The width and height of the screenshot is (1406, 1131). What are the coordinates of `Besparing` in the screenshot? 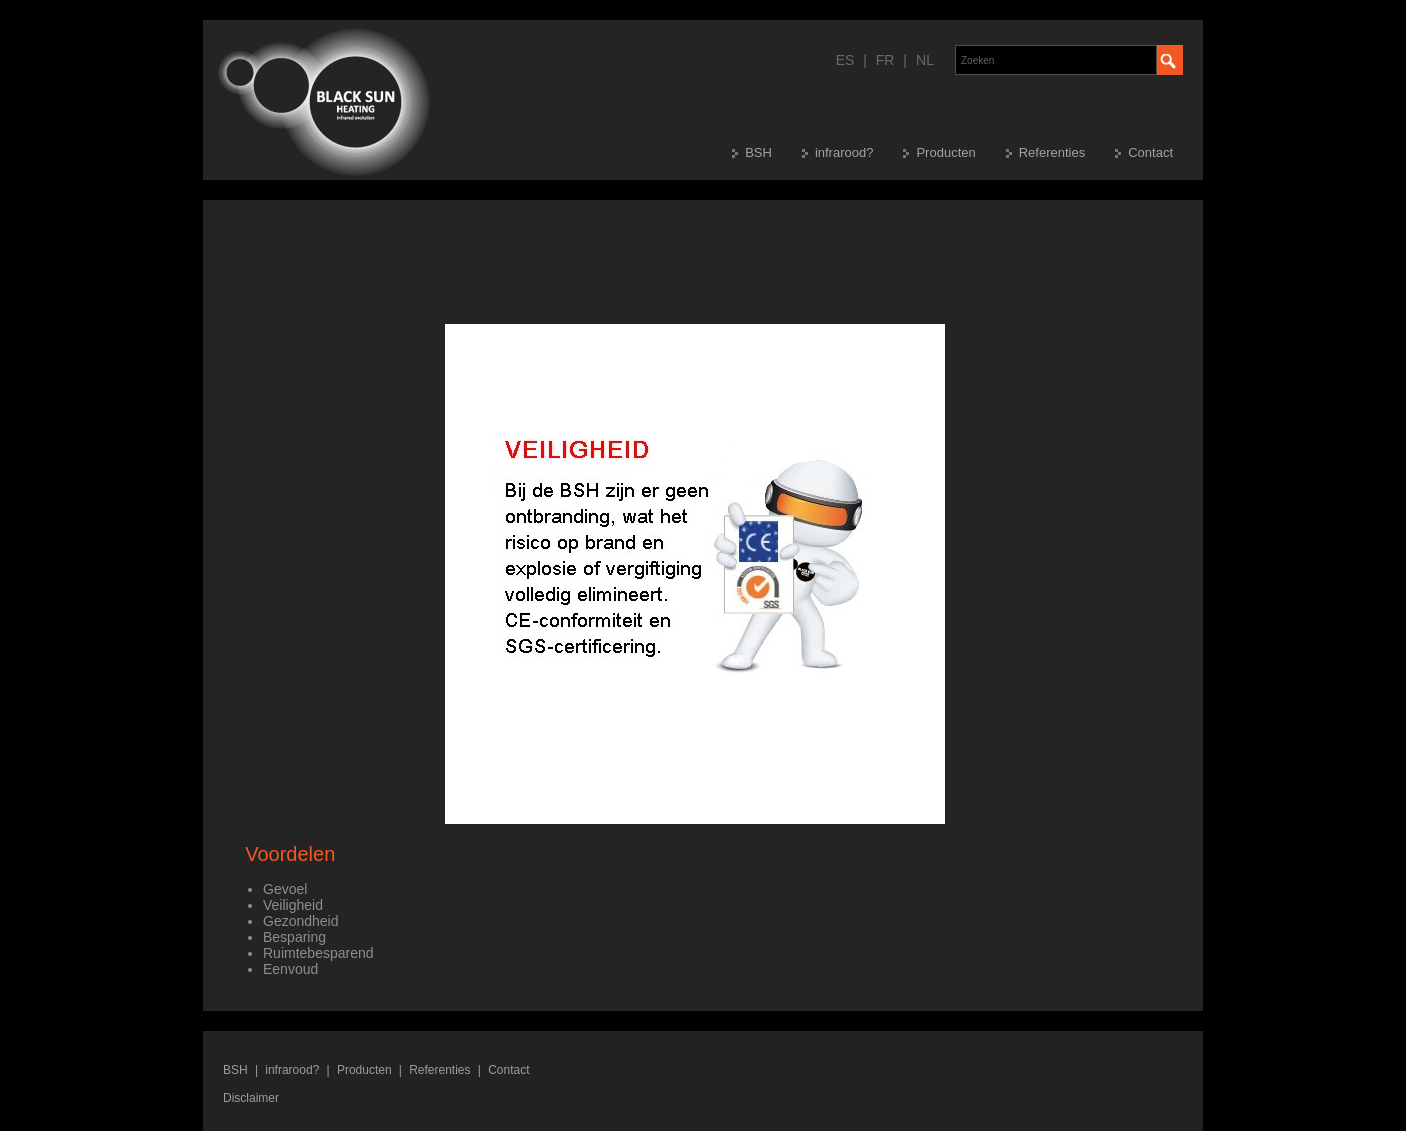 It's located at (294, 937).